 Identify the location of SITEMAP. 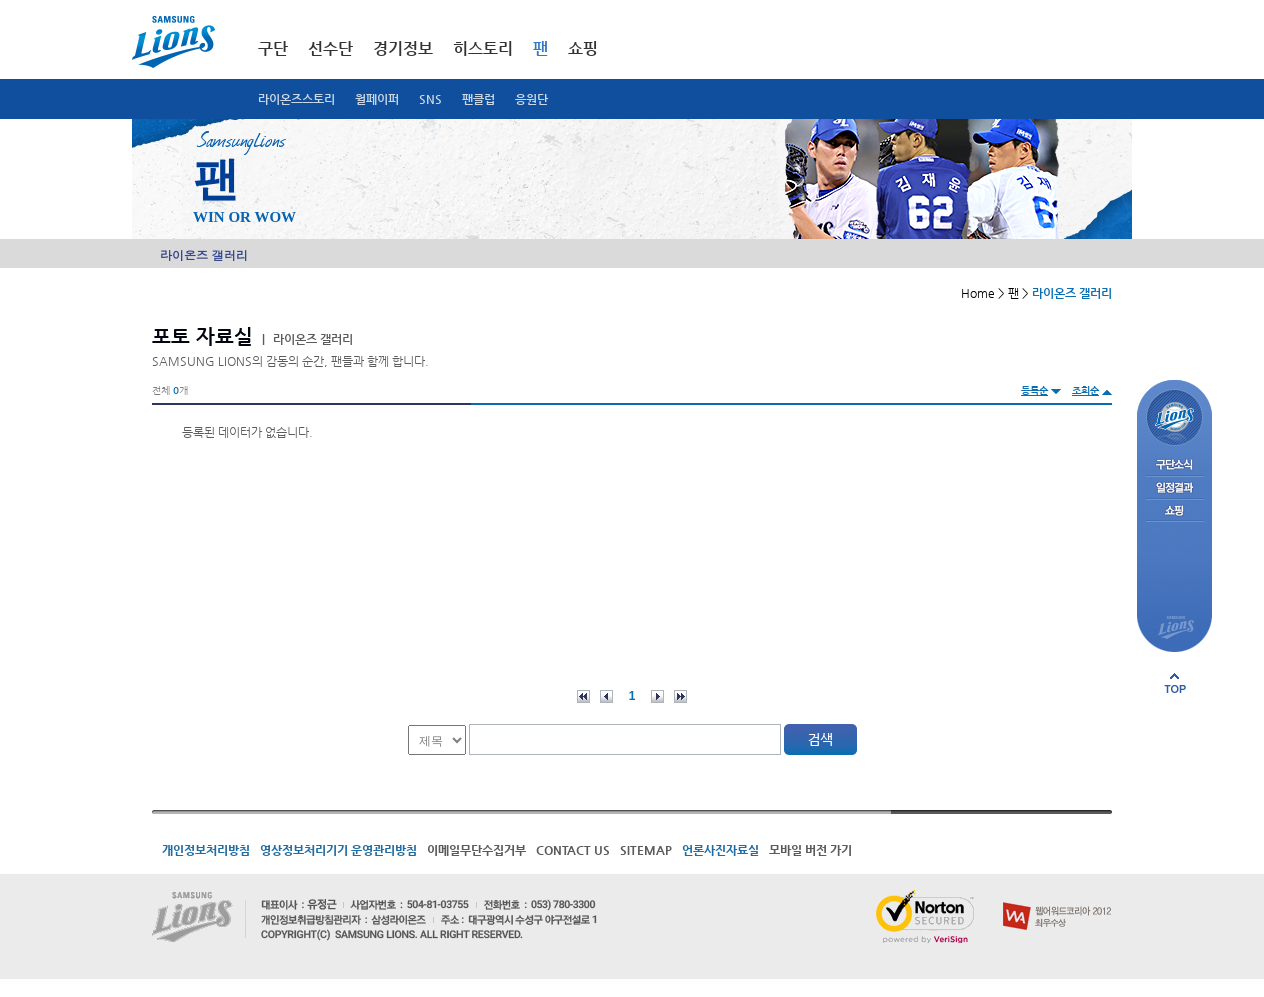
(646, 850).